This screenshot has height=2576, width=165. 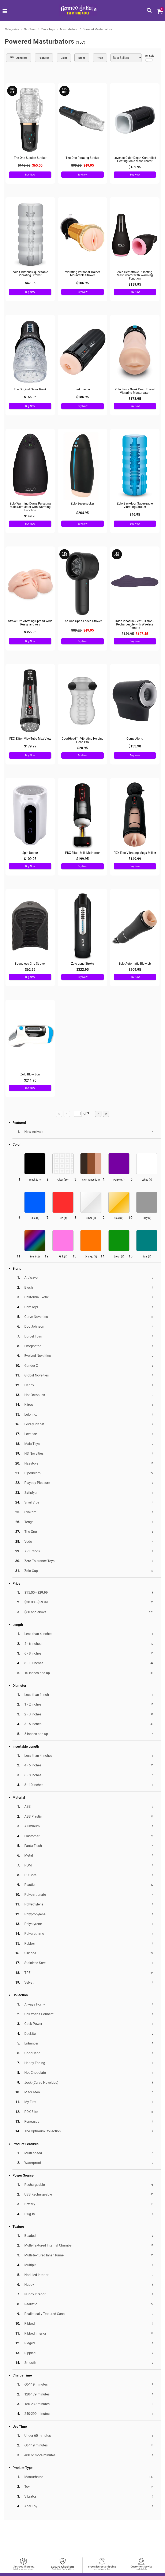 What do you see at coordinates (30, 859) in the screenshot?
I see `$109.95` at bounding box center [30, 859].